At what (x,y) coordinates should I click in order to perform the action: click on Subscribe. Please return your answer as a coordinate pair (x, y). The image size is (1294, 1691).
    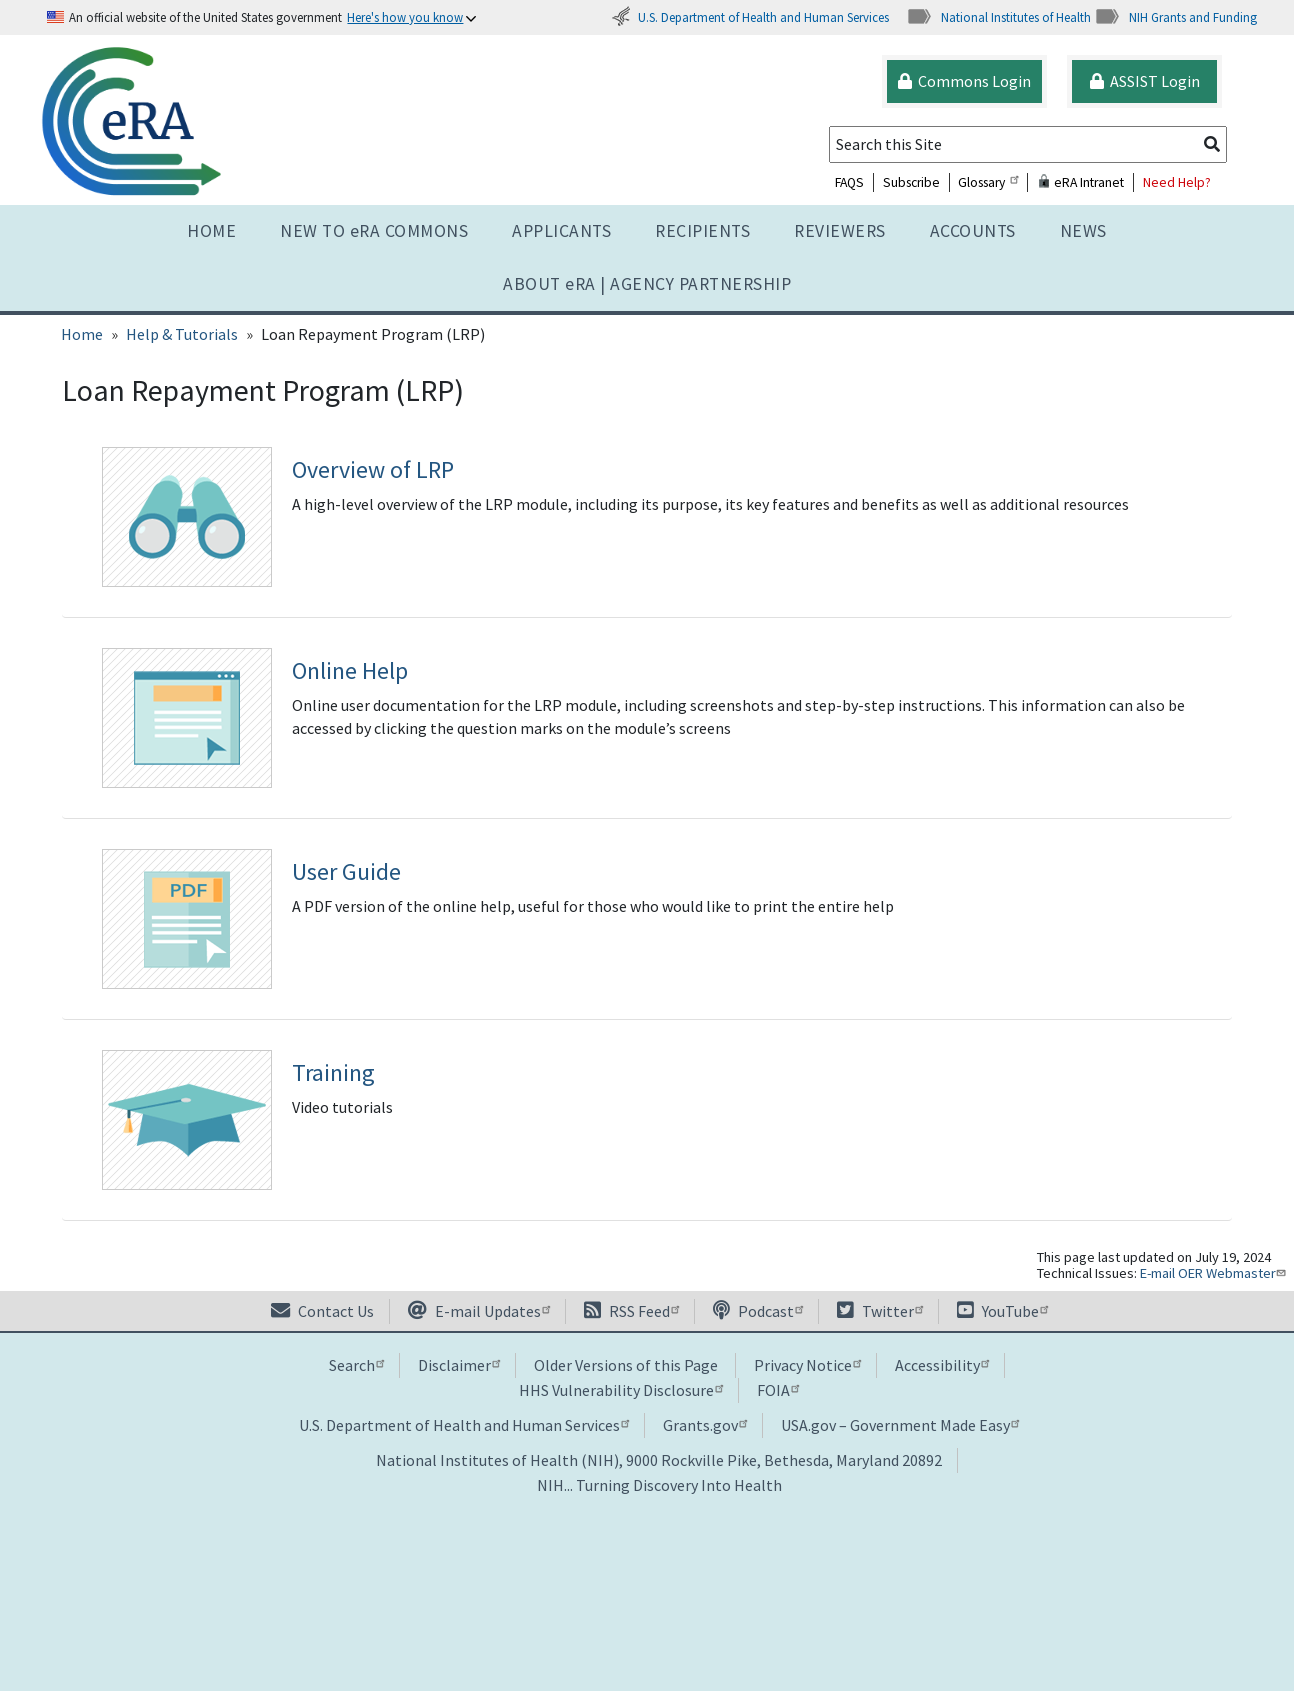
    Looking at the image, I should click on (911, 182).